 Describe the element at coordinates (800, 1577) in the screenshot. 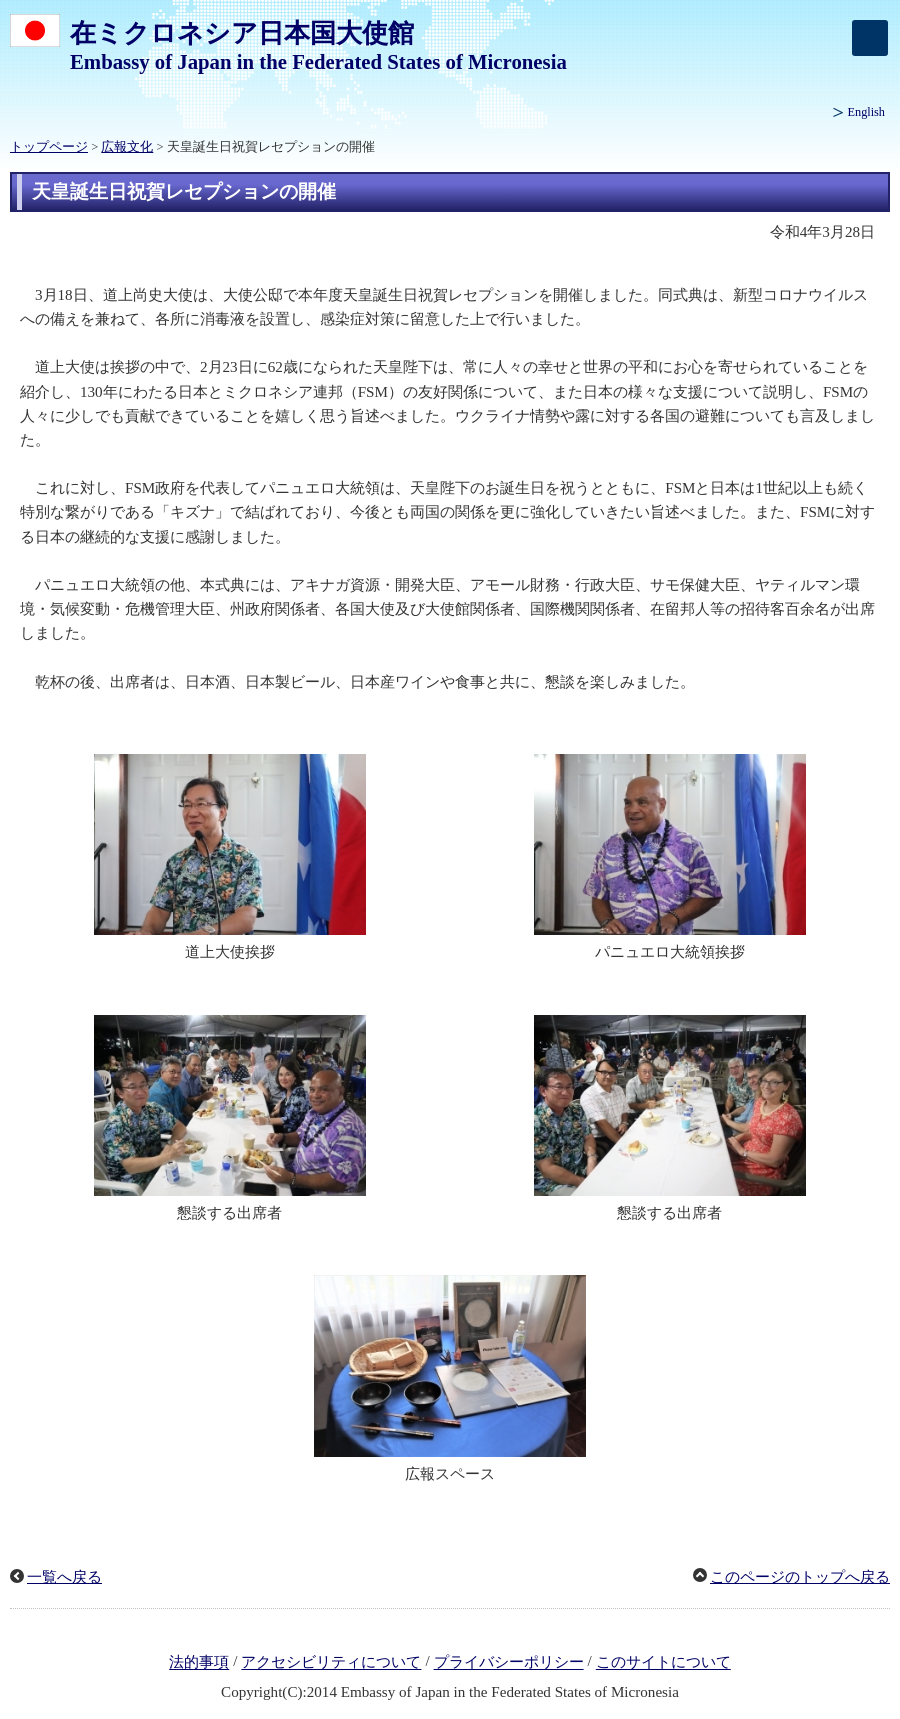

I see `このページのトップへ戻る` at that location.